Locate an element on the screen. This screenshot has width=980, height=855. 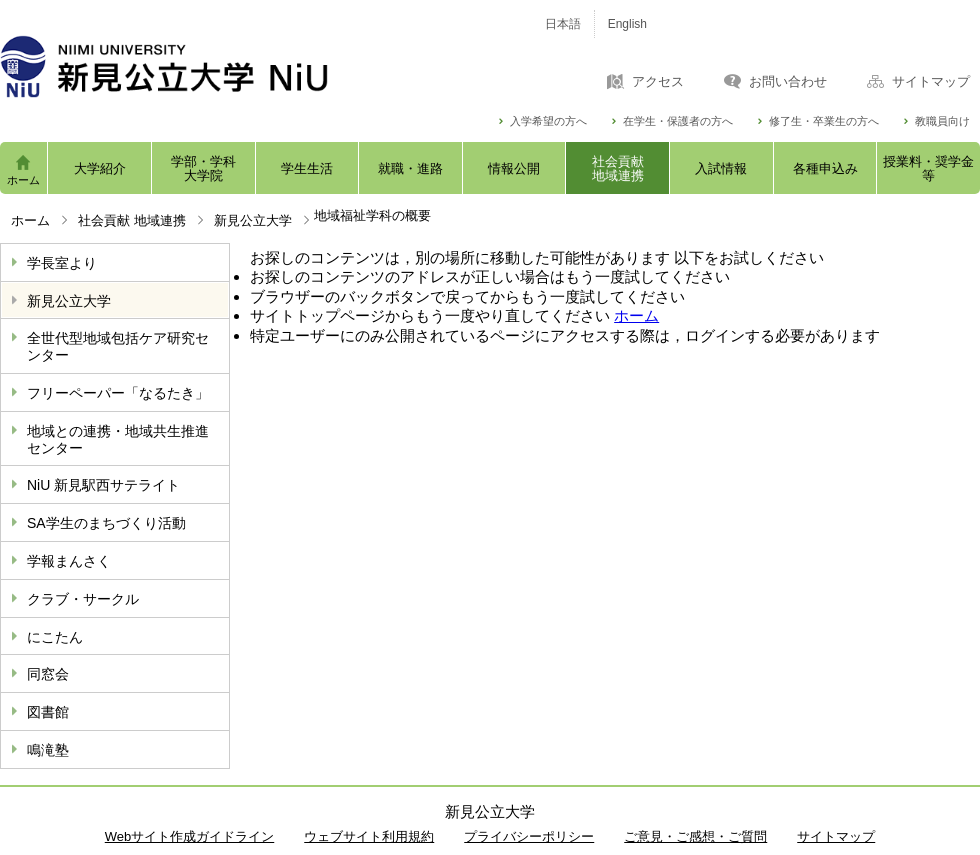
学生生活 is located at coordinates (307, 168).